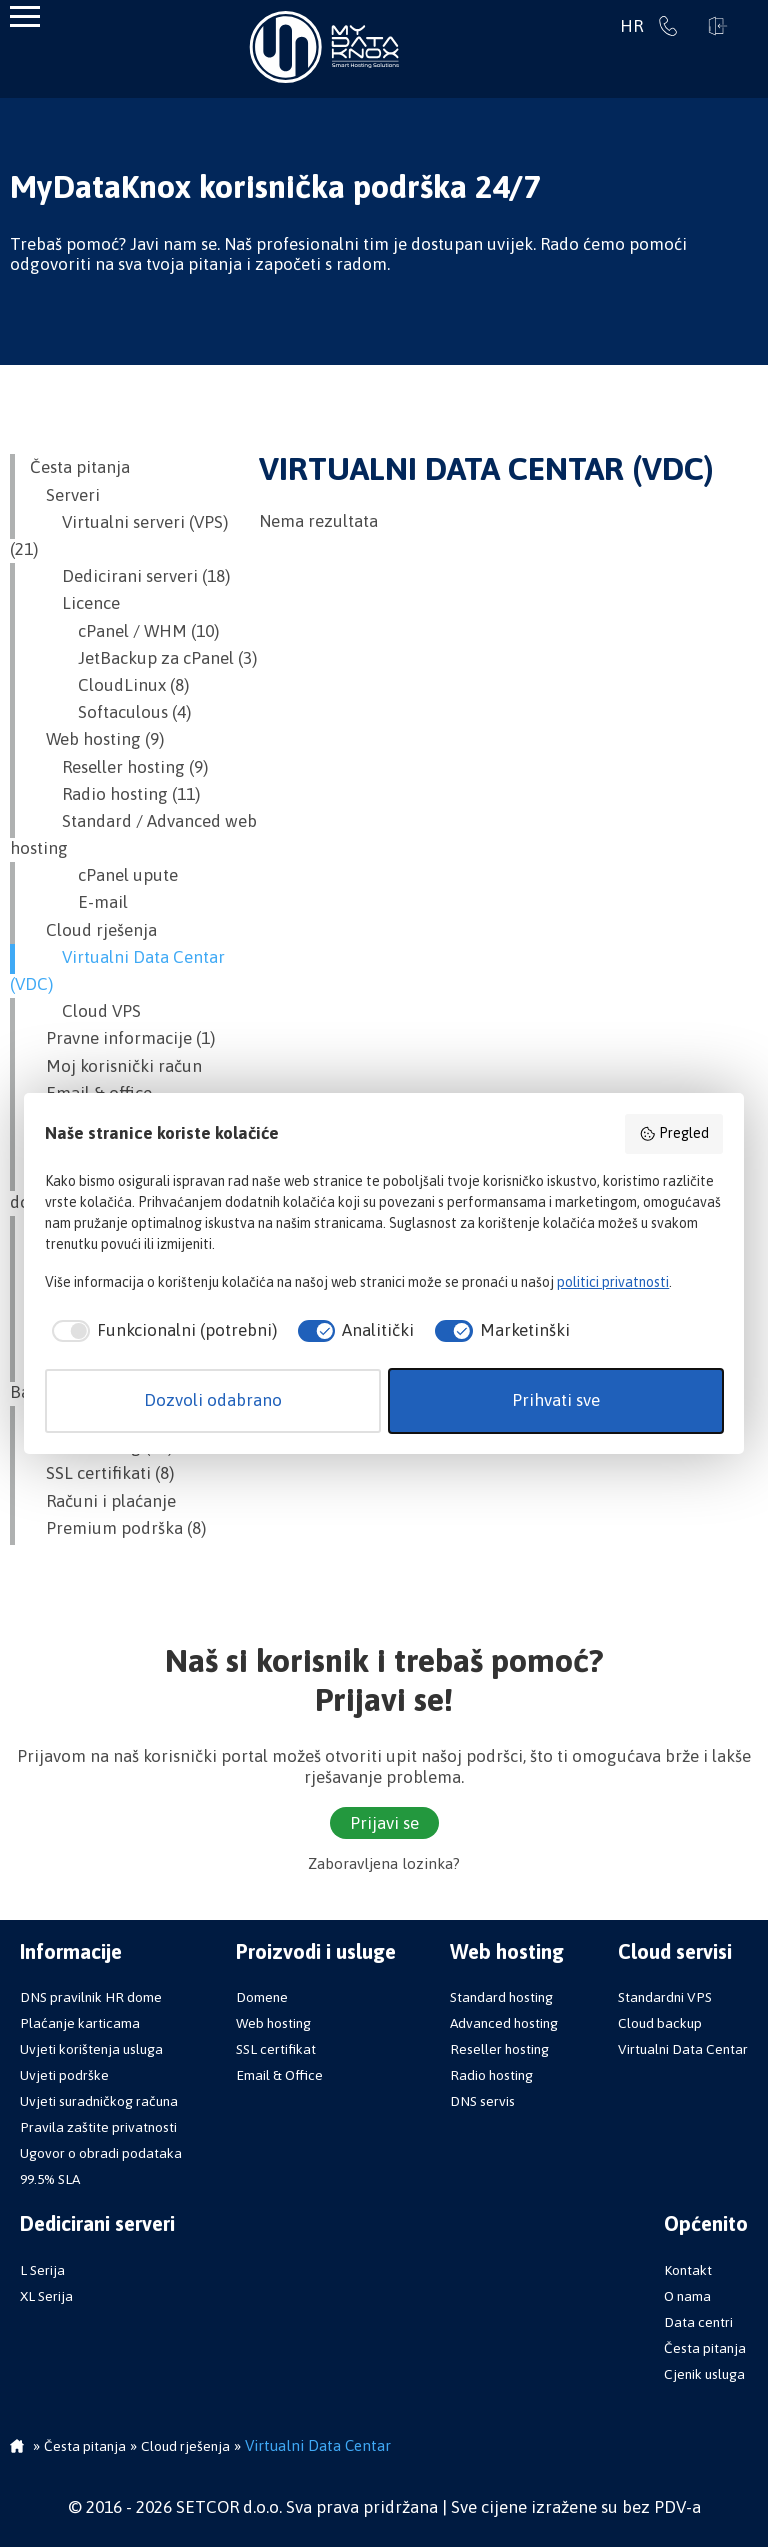  I want to click on SSL certifikati (8), so click(102, 1473).